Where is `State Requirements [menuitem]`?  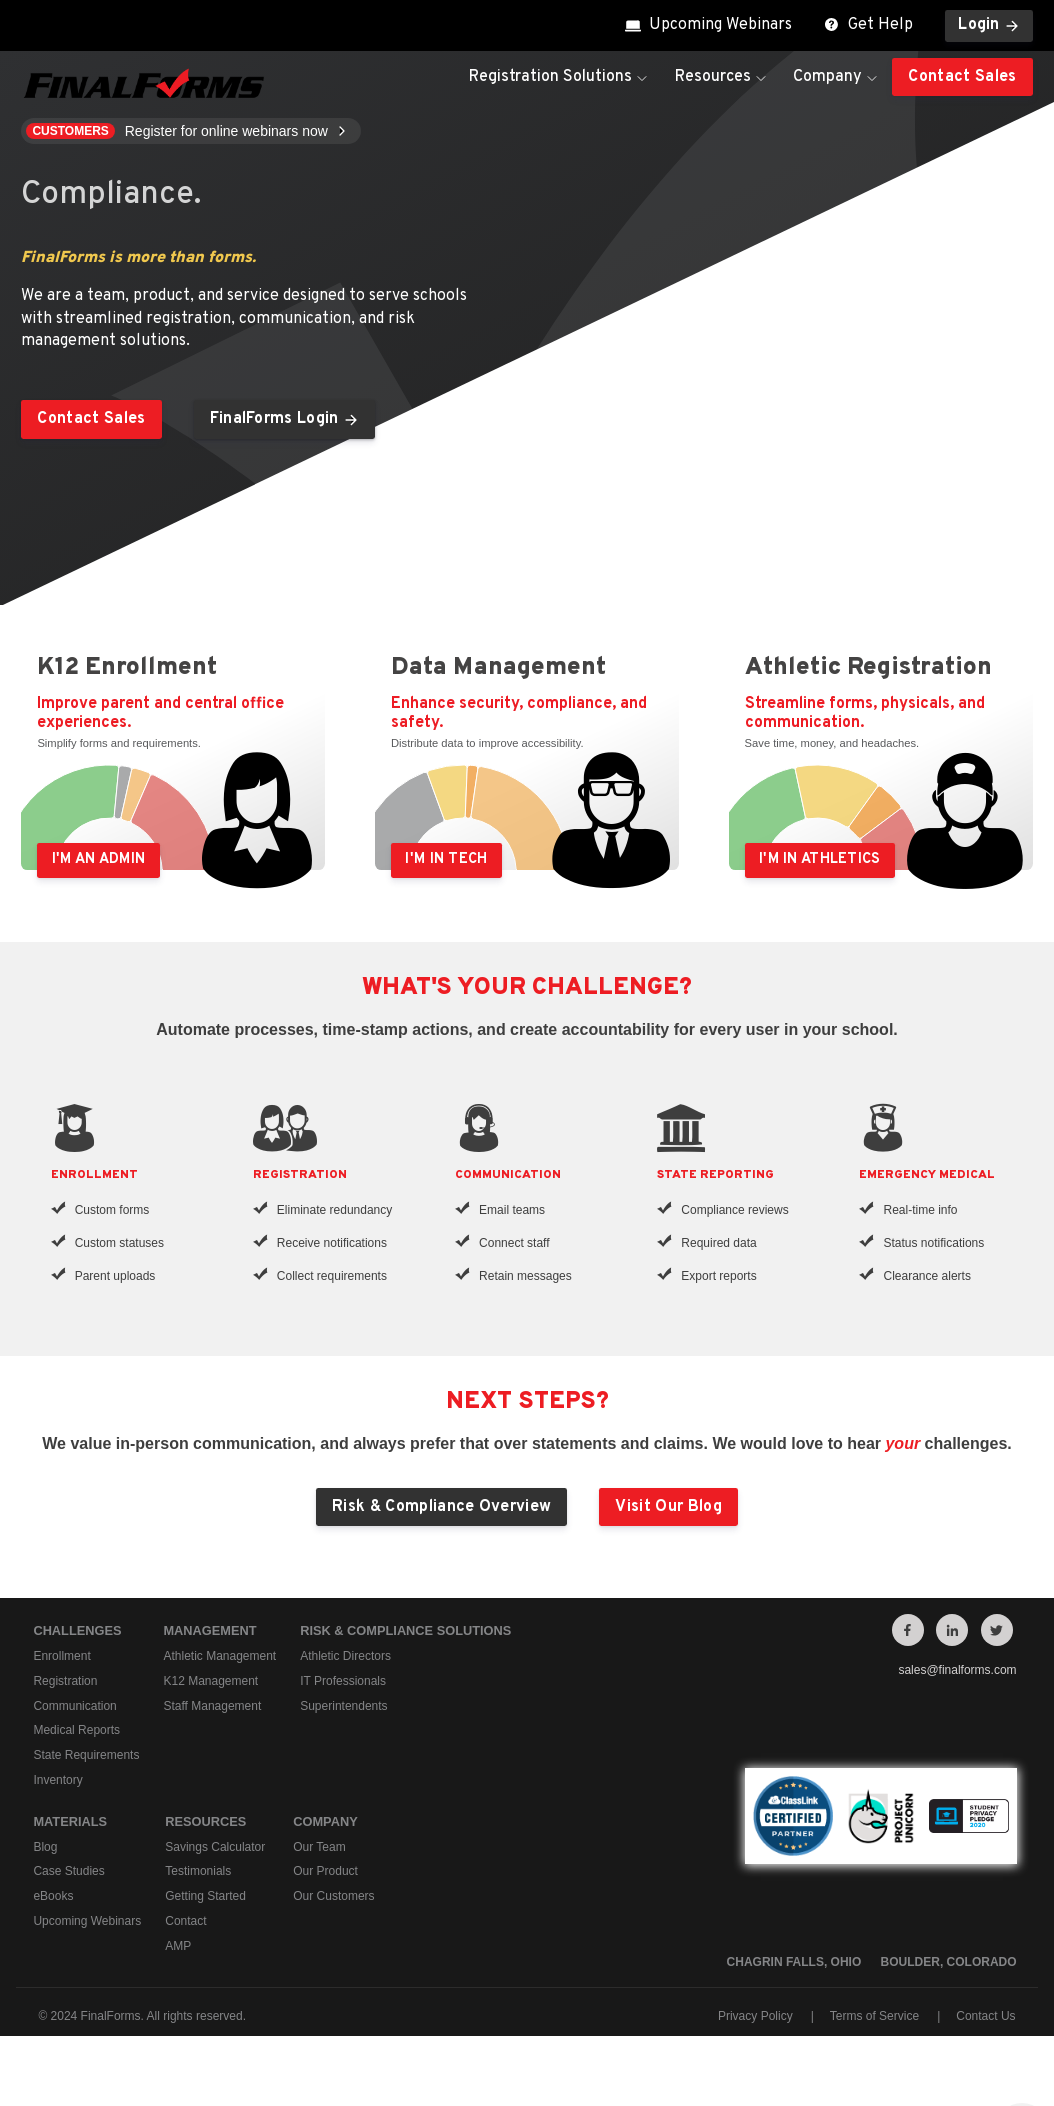
State Requirements [menuitem] is located at coordinates (86, 1755).